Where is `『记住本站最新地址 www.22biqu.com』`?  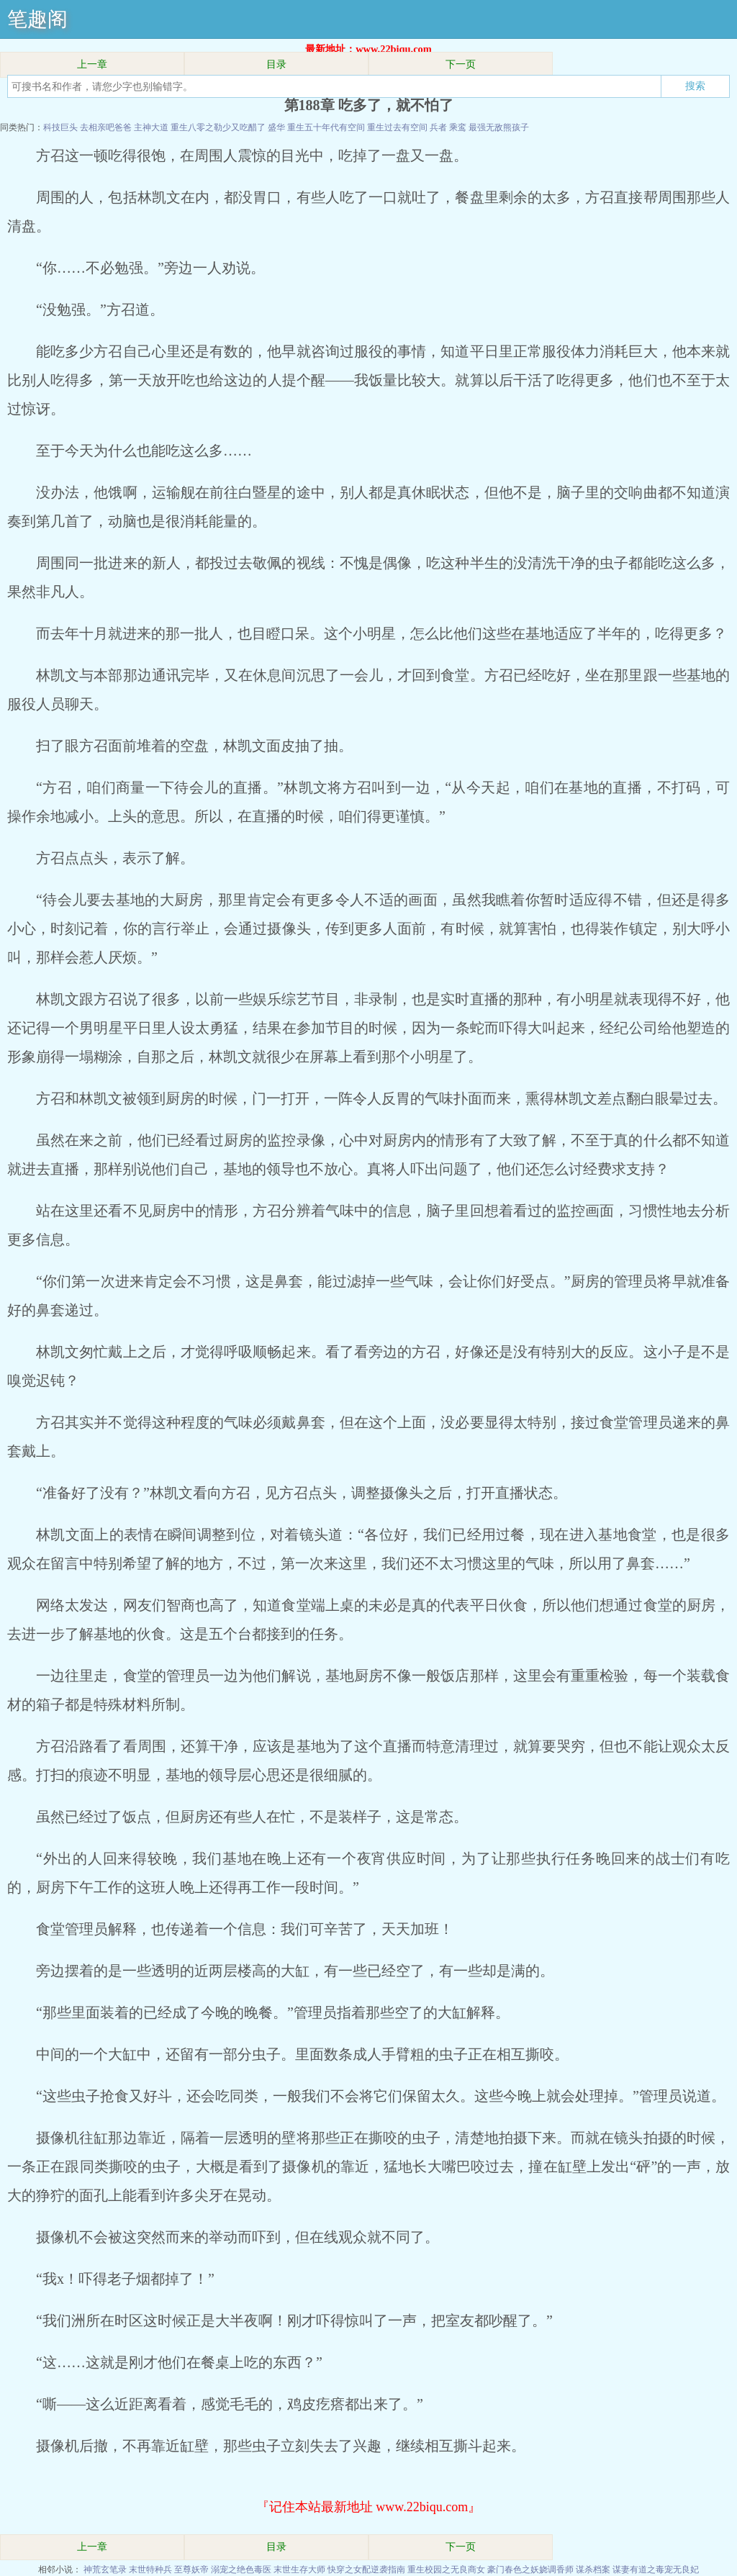
『记住本站最新地址 www.22biqu.com』 is located at coordinates (368, 2507).